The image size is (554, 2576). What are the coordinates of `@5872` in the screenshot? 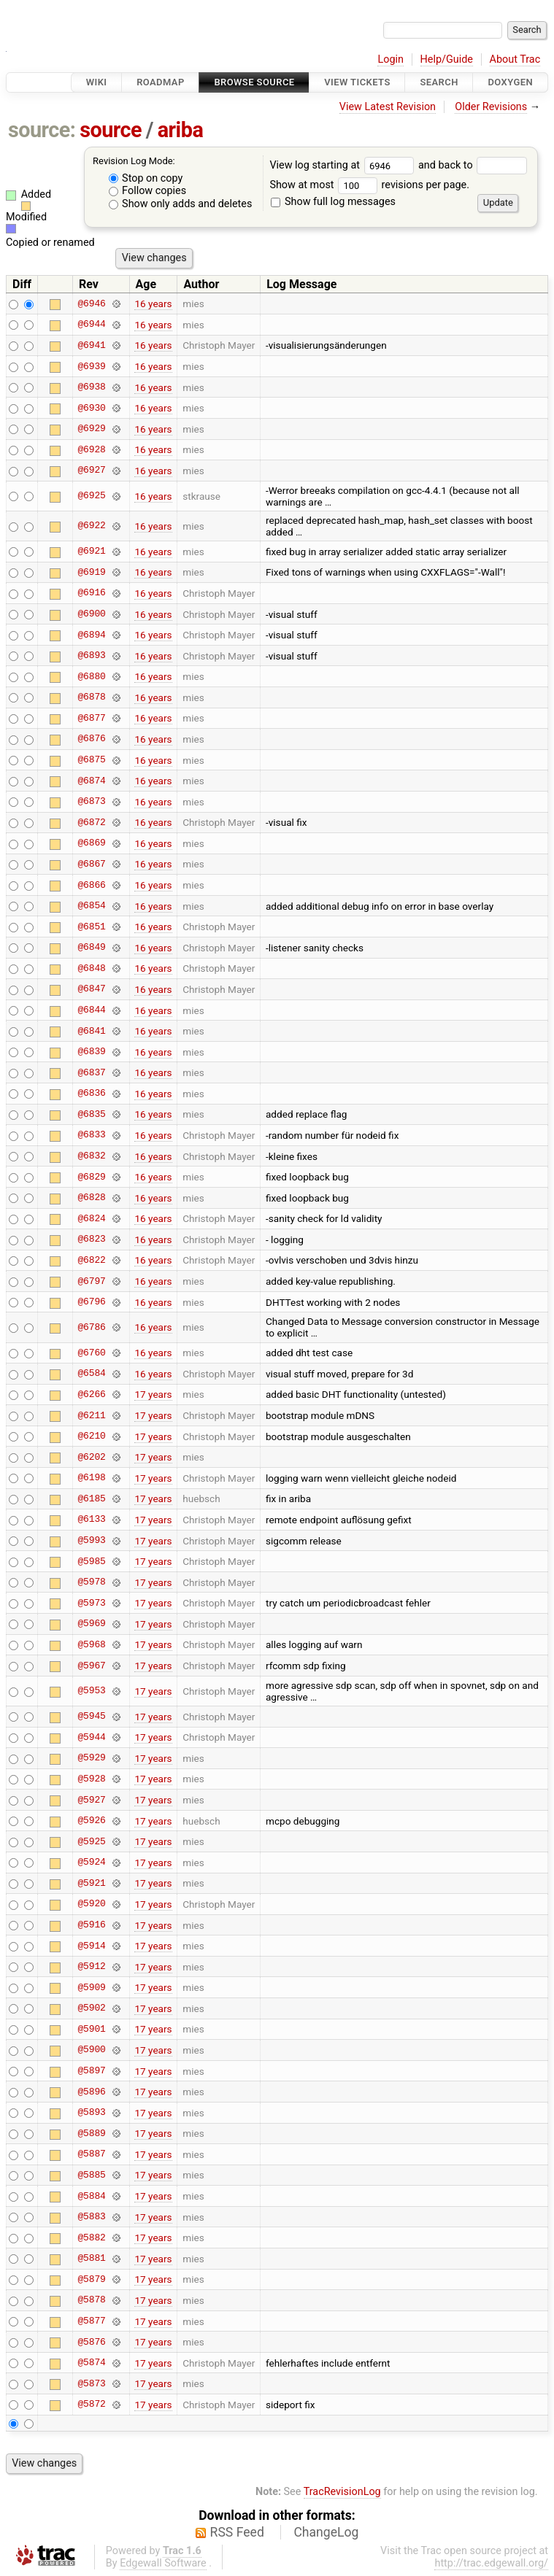 It's located at (91, 2404).